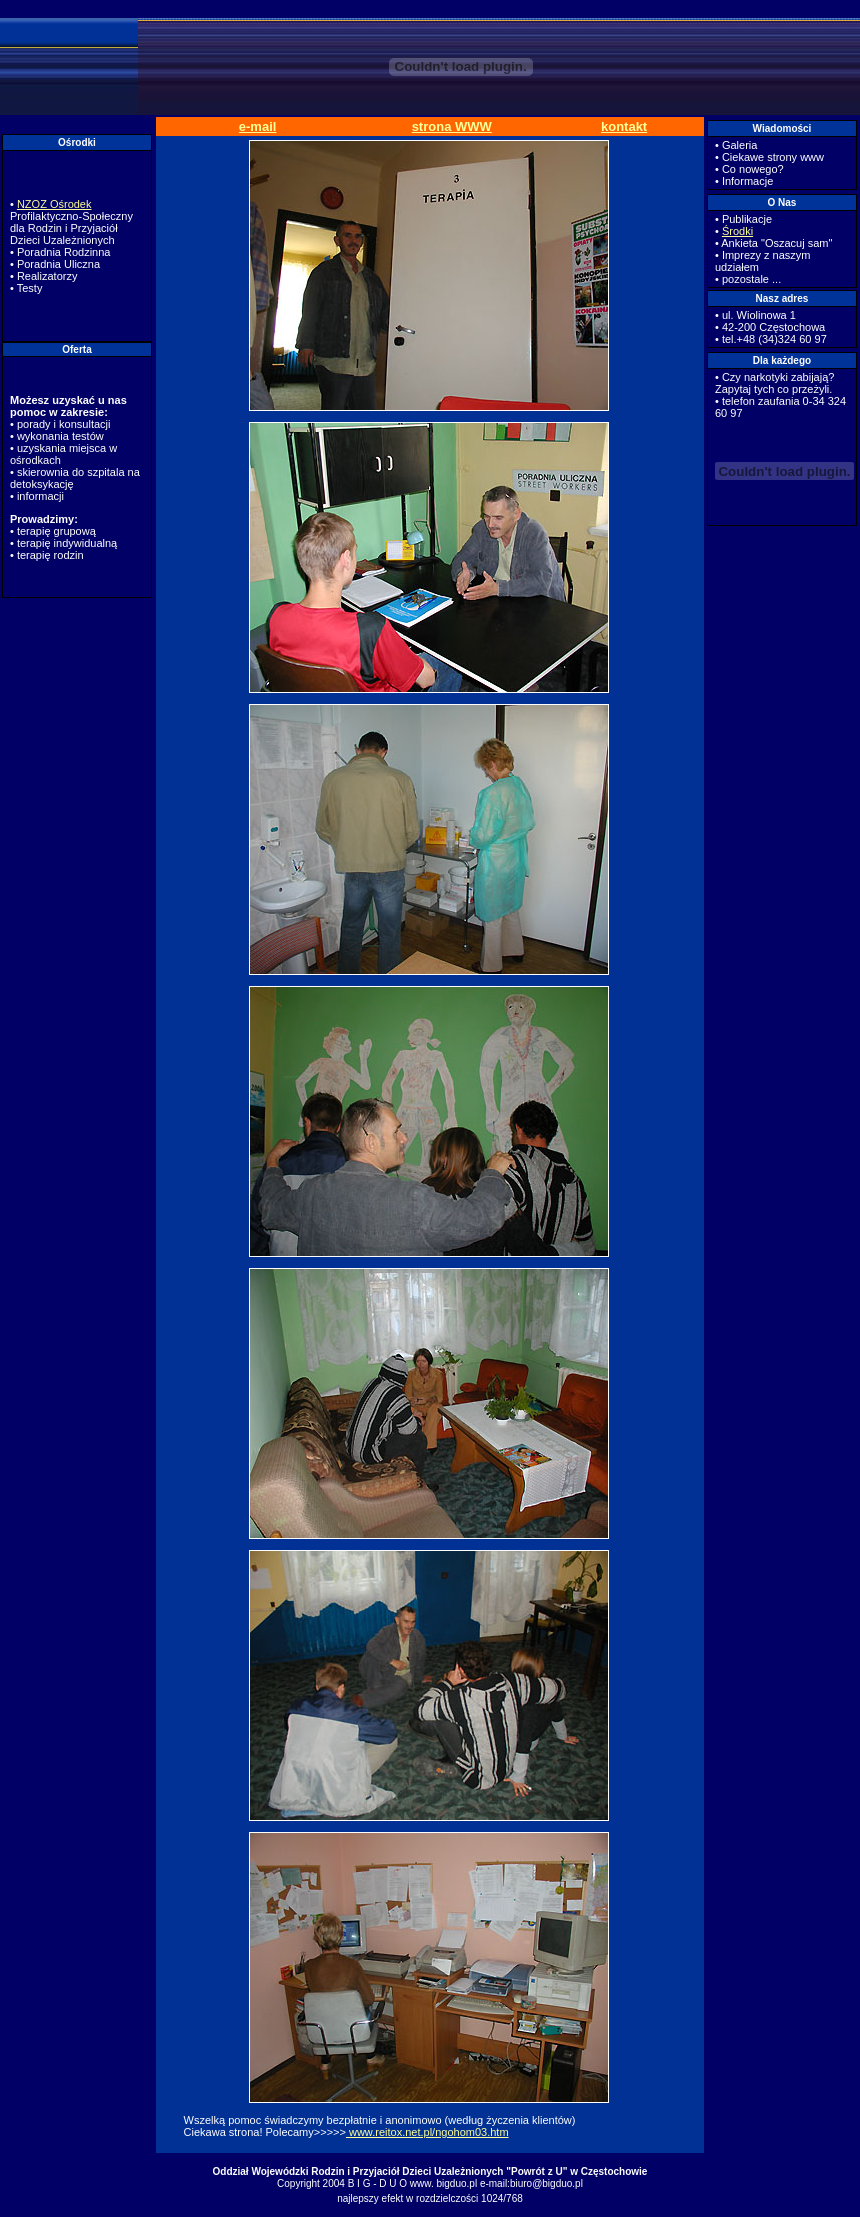 The image size is (860, 2217). I want to click on NZOZ Ośrodek, so click(54, 204).